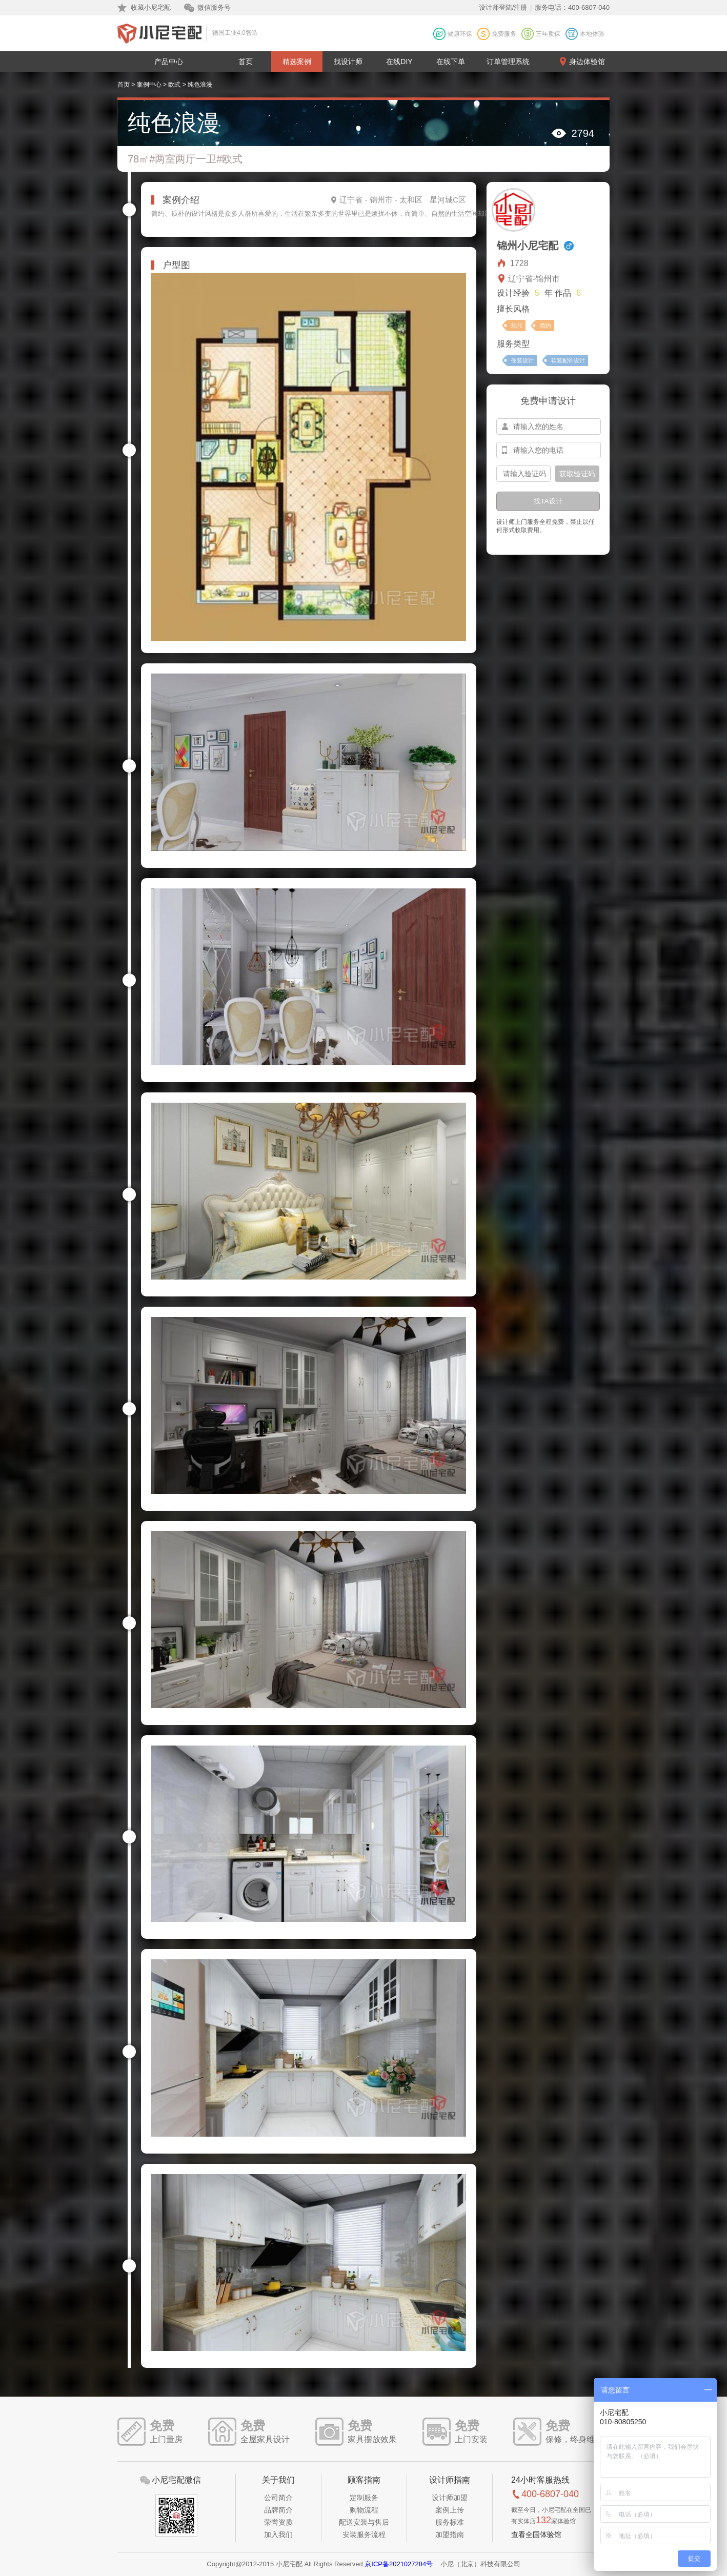 The height and width of the screenshot is (2576, 727). Describe the element at coordinates (503, 7) in the screenshot. I see `设计师登陆/注册` at that location.